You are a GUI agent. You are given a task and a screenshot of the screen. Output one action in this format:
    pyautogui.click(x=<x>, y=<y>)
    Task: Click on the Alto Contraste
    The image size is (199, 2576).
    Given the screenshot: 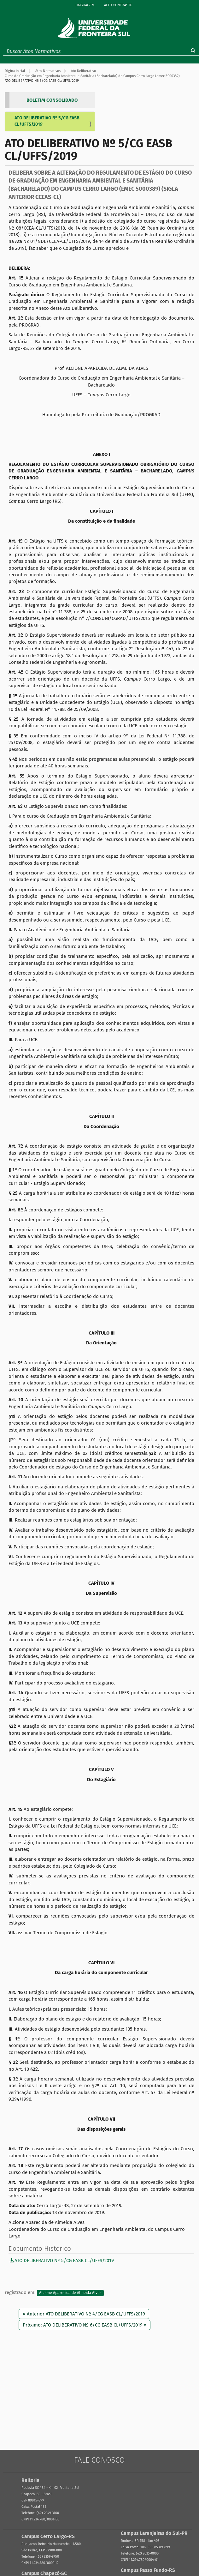 What is the action you would take?
    pyautogui.click(x=118, y=5)
    